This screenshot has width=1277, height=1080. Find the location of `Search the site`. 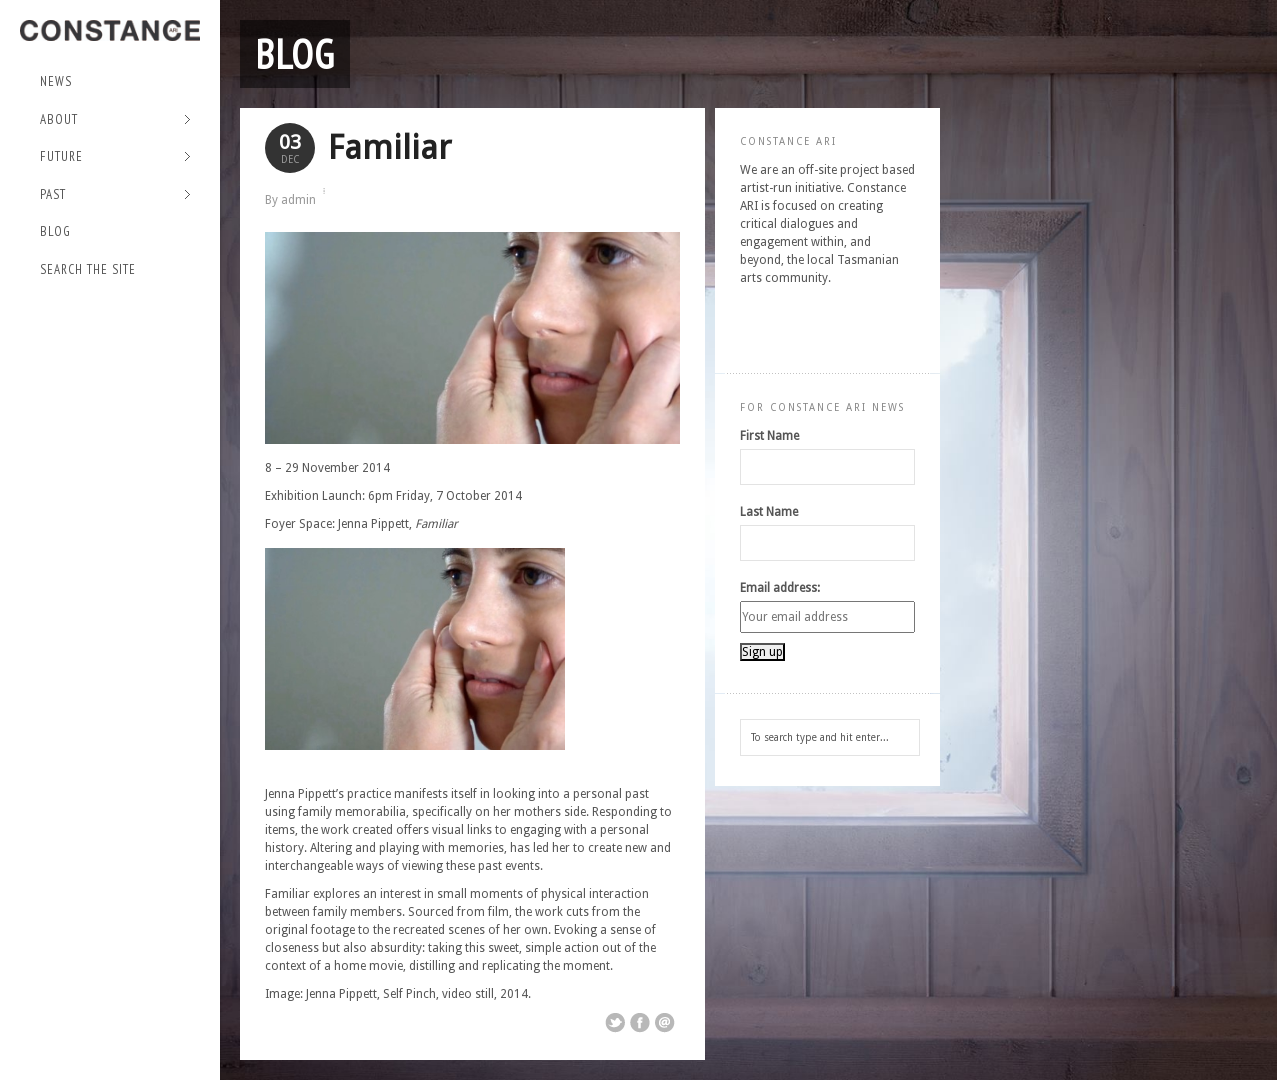

Search the site is located at coordinates (88, 269).